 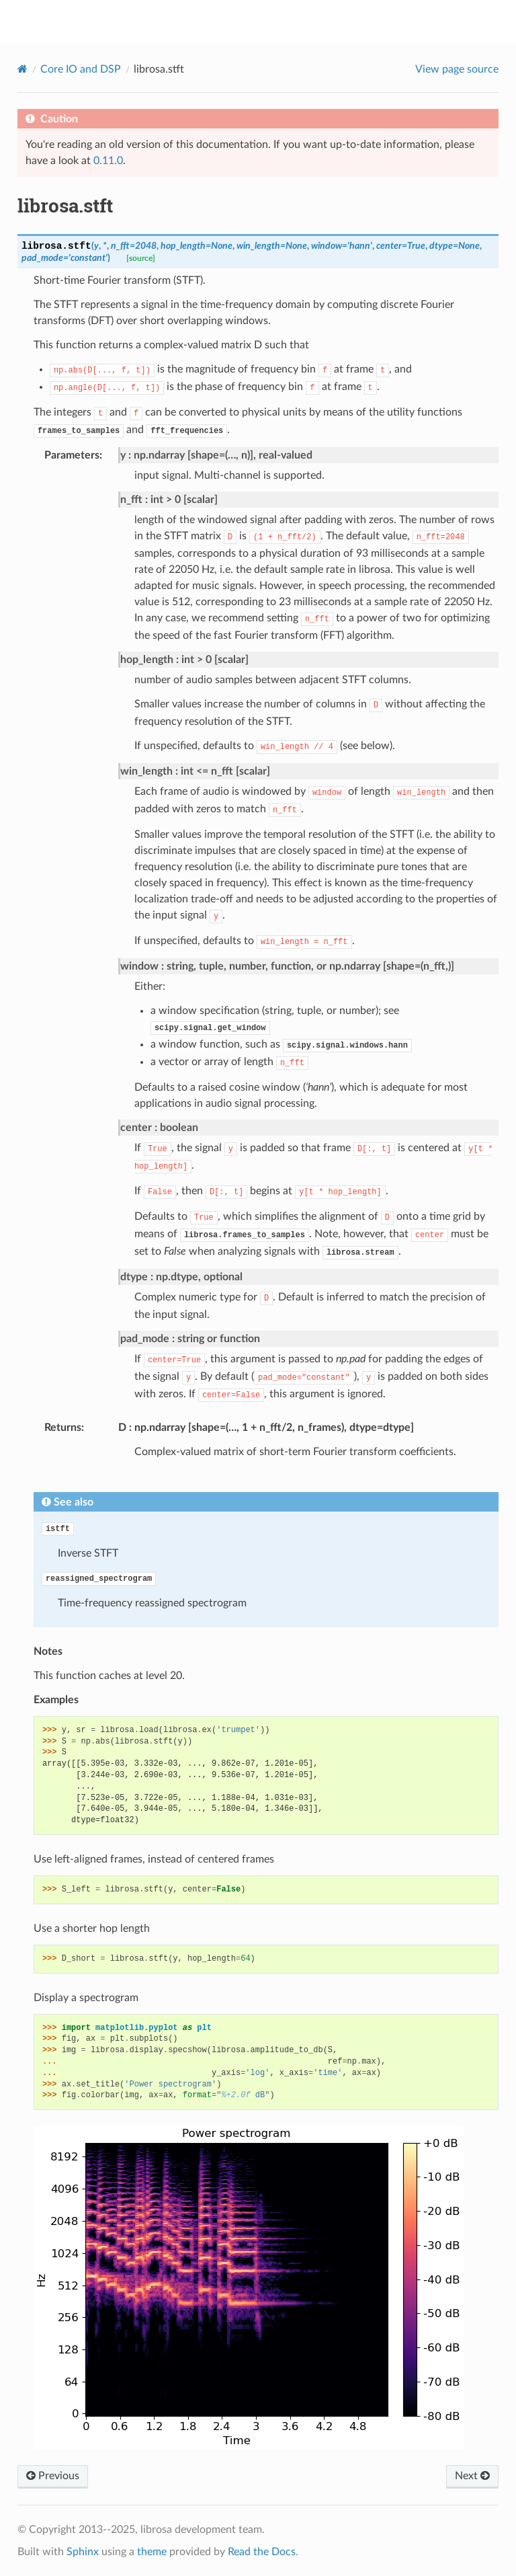 I want to click on theme, so click(x=152, y=2551).